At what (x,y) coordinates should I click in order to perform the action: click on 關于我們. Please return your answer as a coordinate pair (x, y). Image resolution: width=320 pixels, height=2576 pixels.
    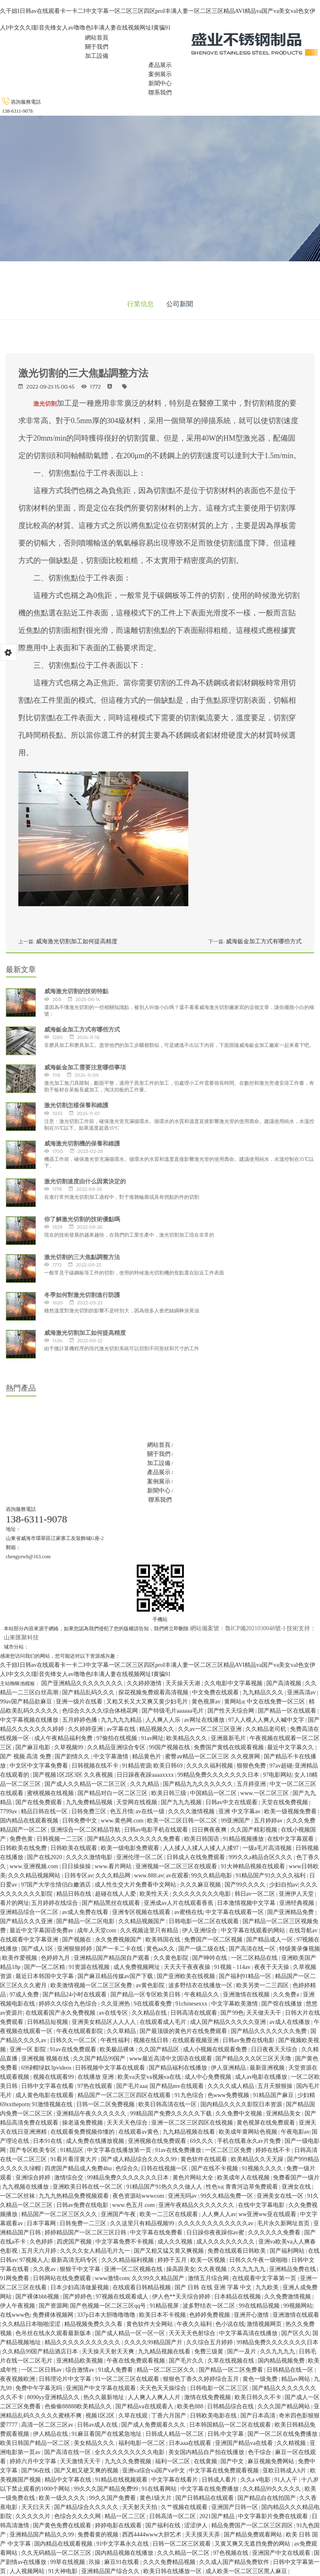
    Looking at the image, I should click on (96, 47).